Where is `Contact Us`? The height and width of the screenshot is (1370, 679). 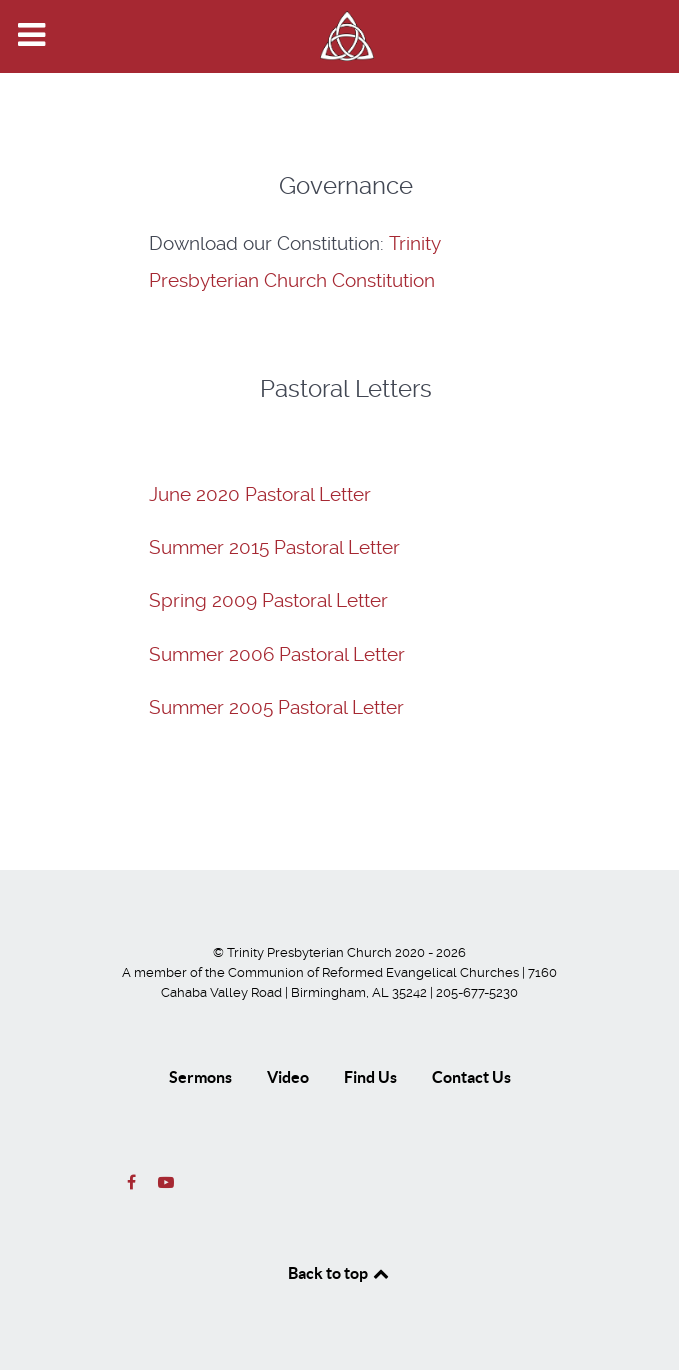
Contact Us is located at coordinates (471, 1077).